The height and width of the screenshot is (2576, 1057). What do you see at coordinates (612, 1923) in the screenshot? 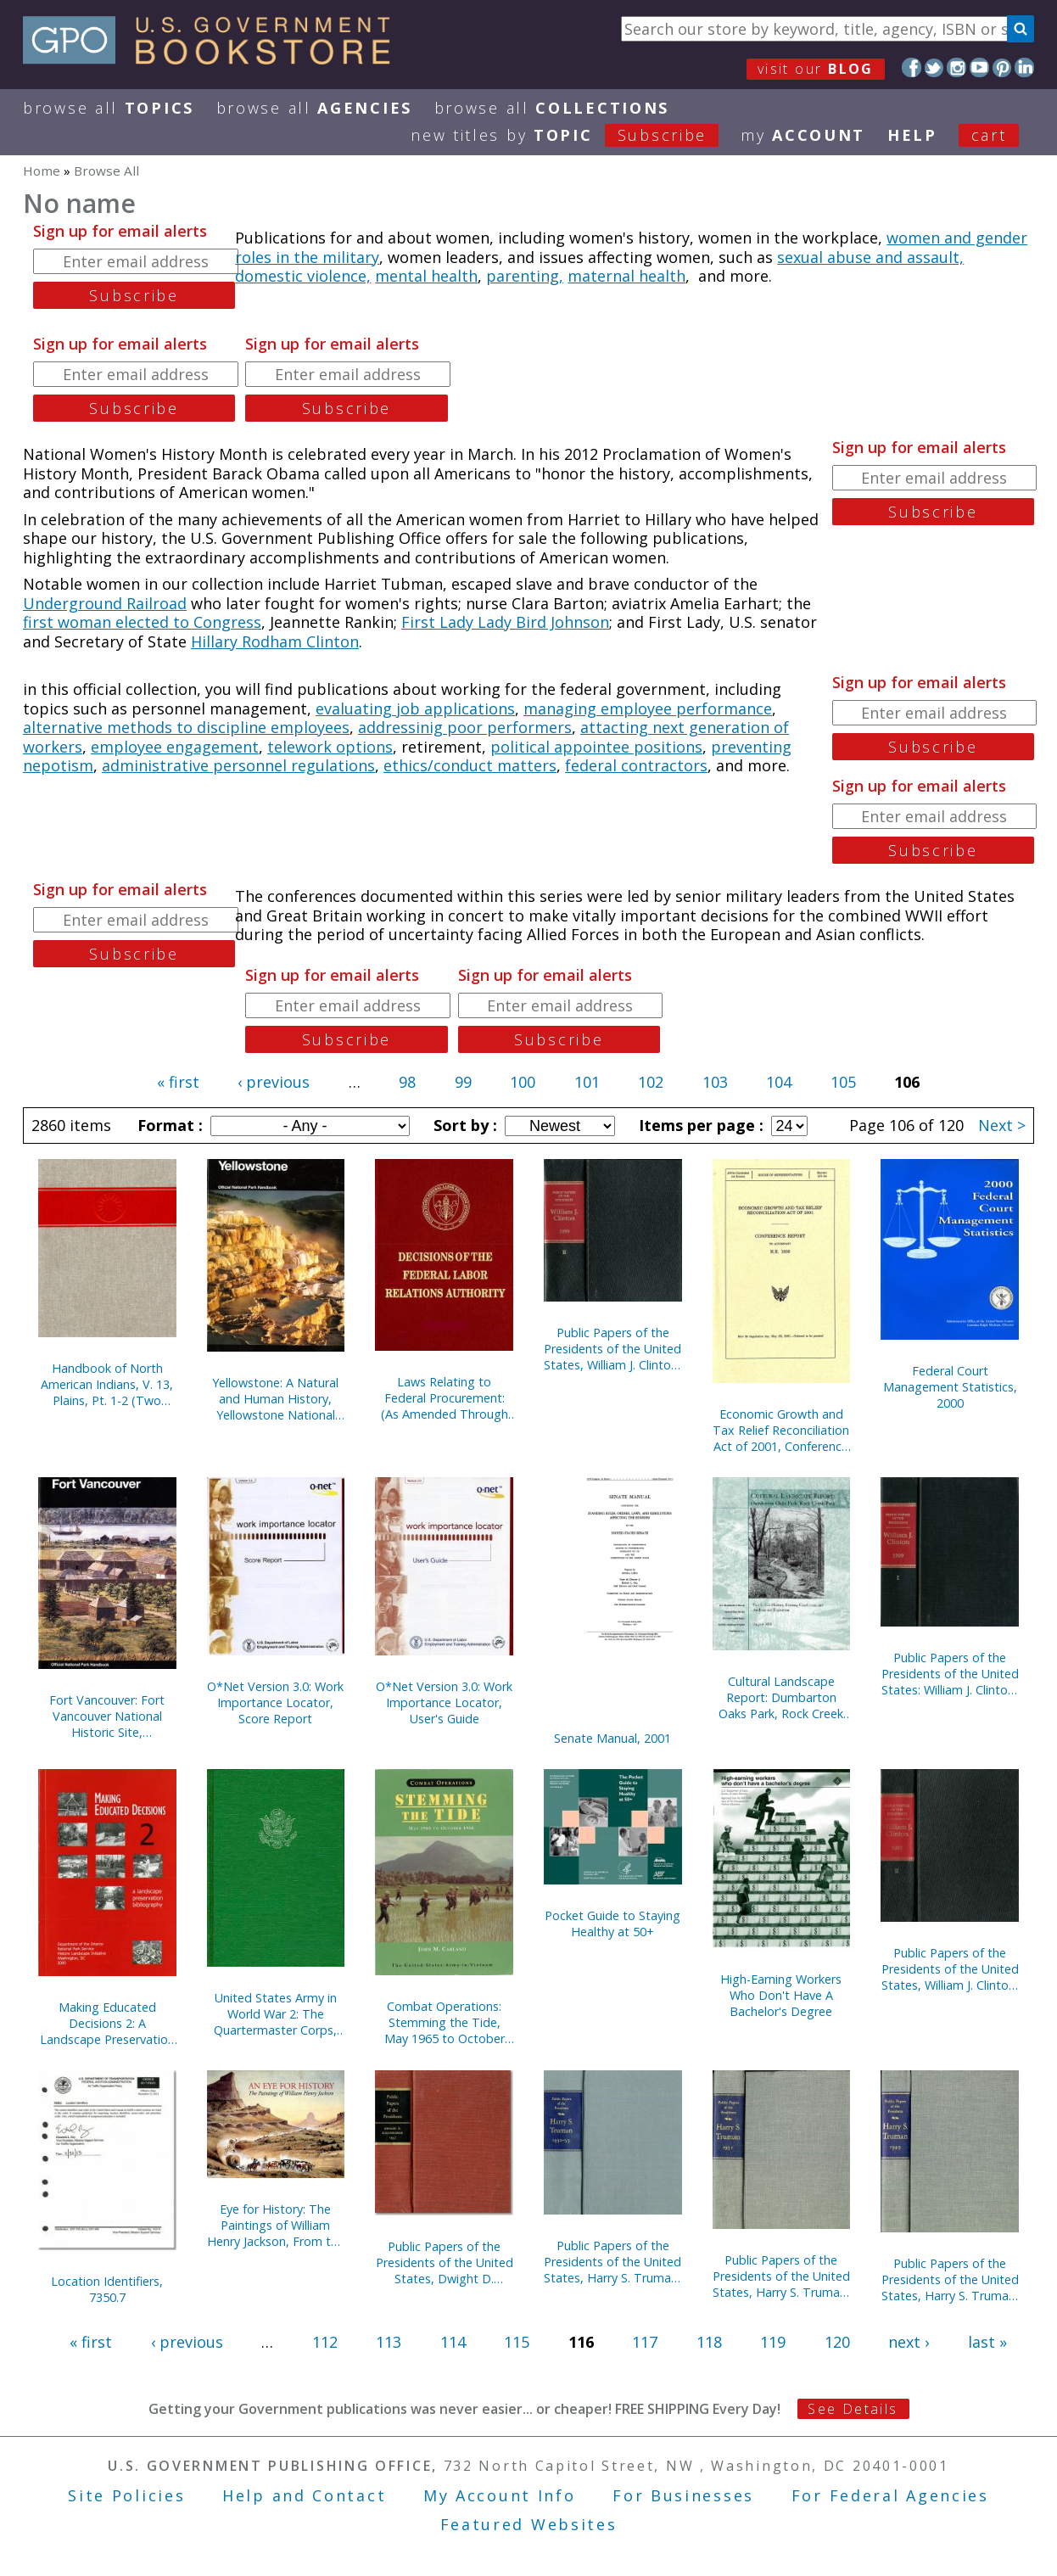
I see `Pocket Guide to Staying Healthy at 50+` at bounding box center [612, 1923].